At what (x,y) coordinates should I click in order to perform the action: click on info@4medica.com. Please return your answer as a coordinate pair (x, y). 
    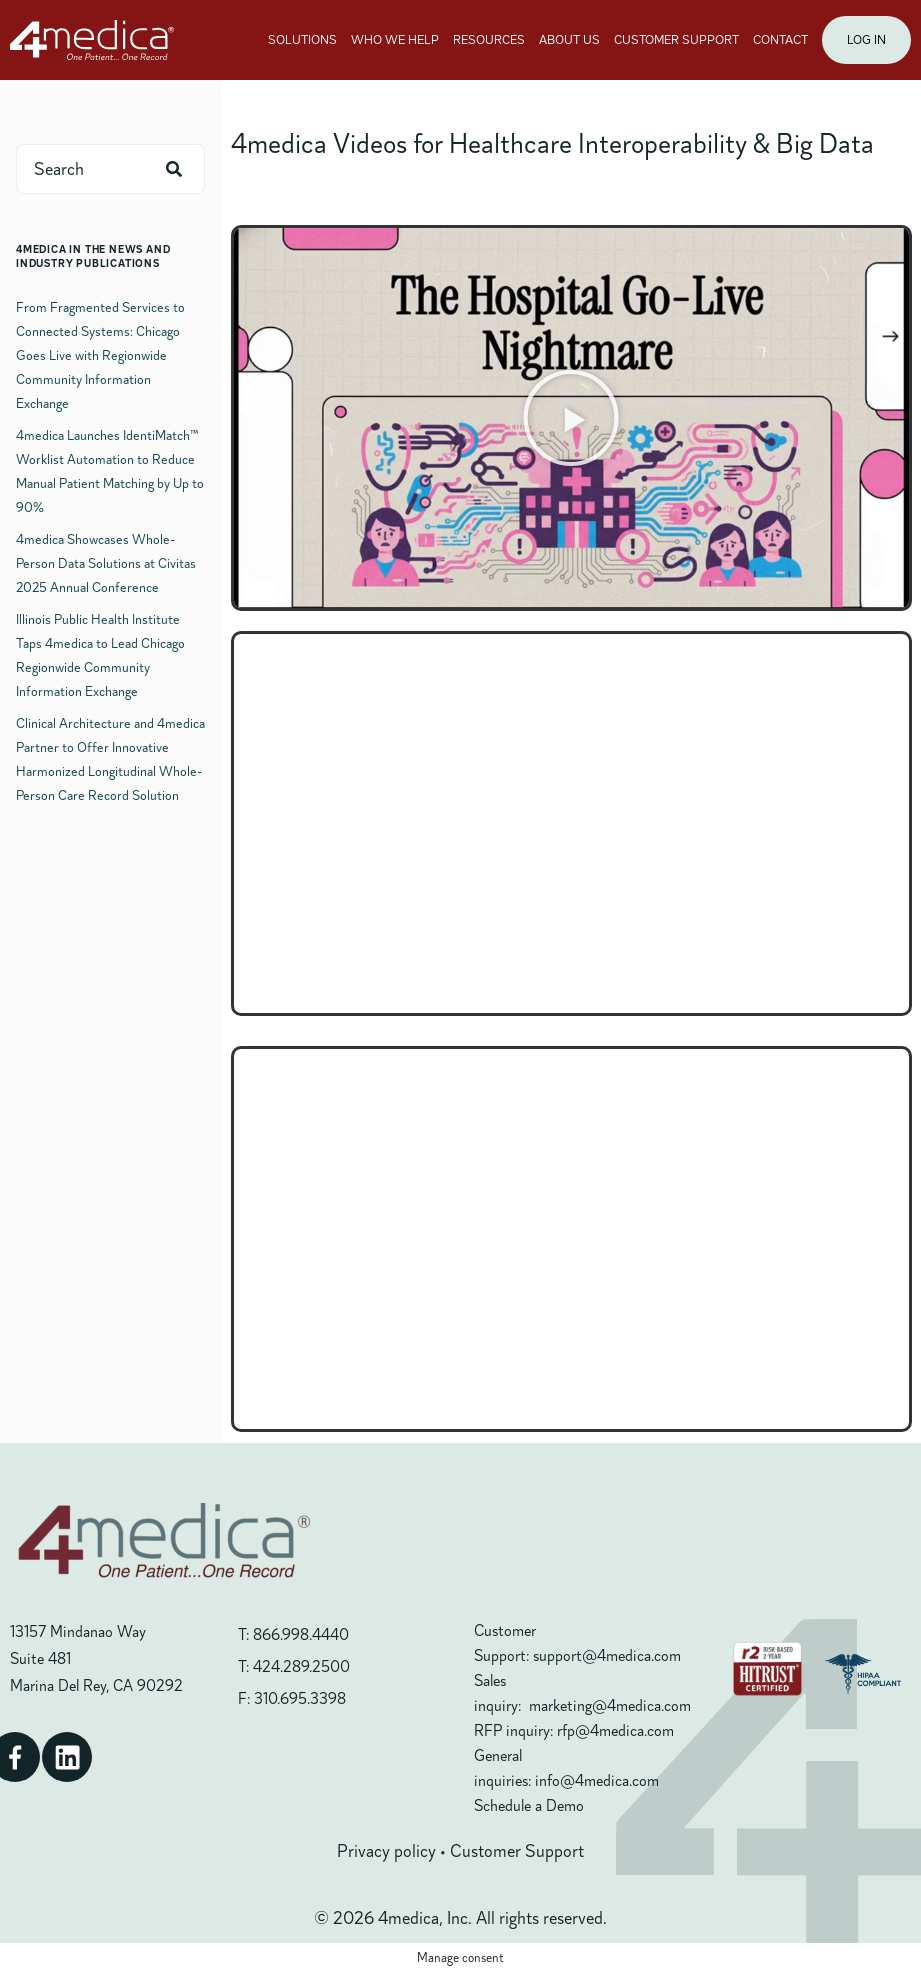
    Looking at the image, I should click on (597, 1781).